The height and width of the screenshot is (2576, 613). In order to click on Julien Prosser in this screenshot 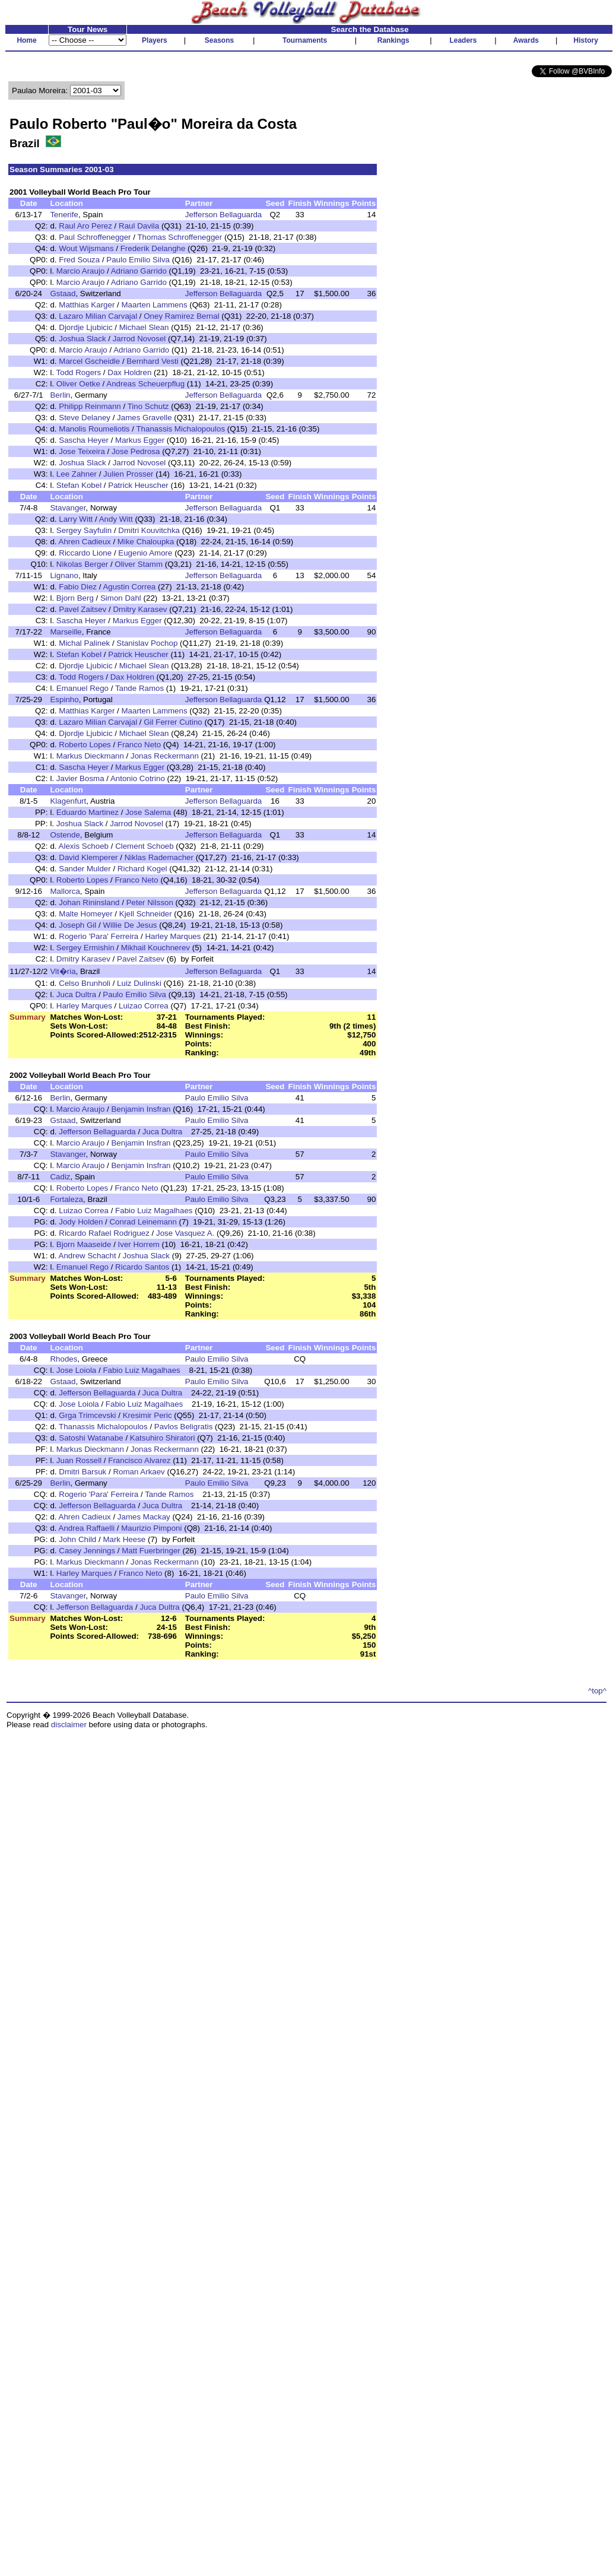, I will do `click(128, 473)`.